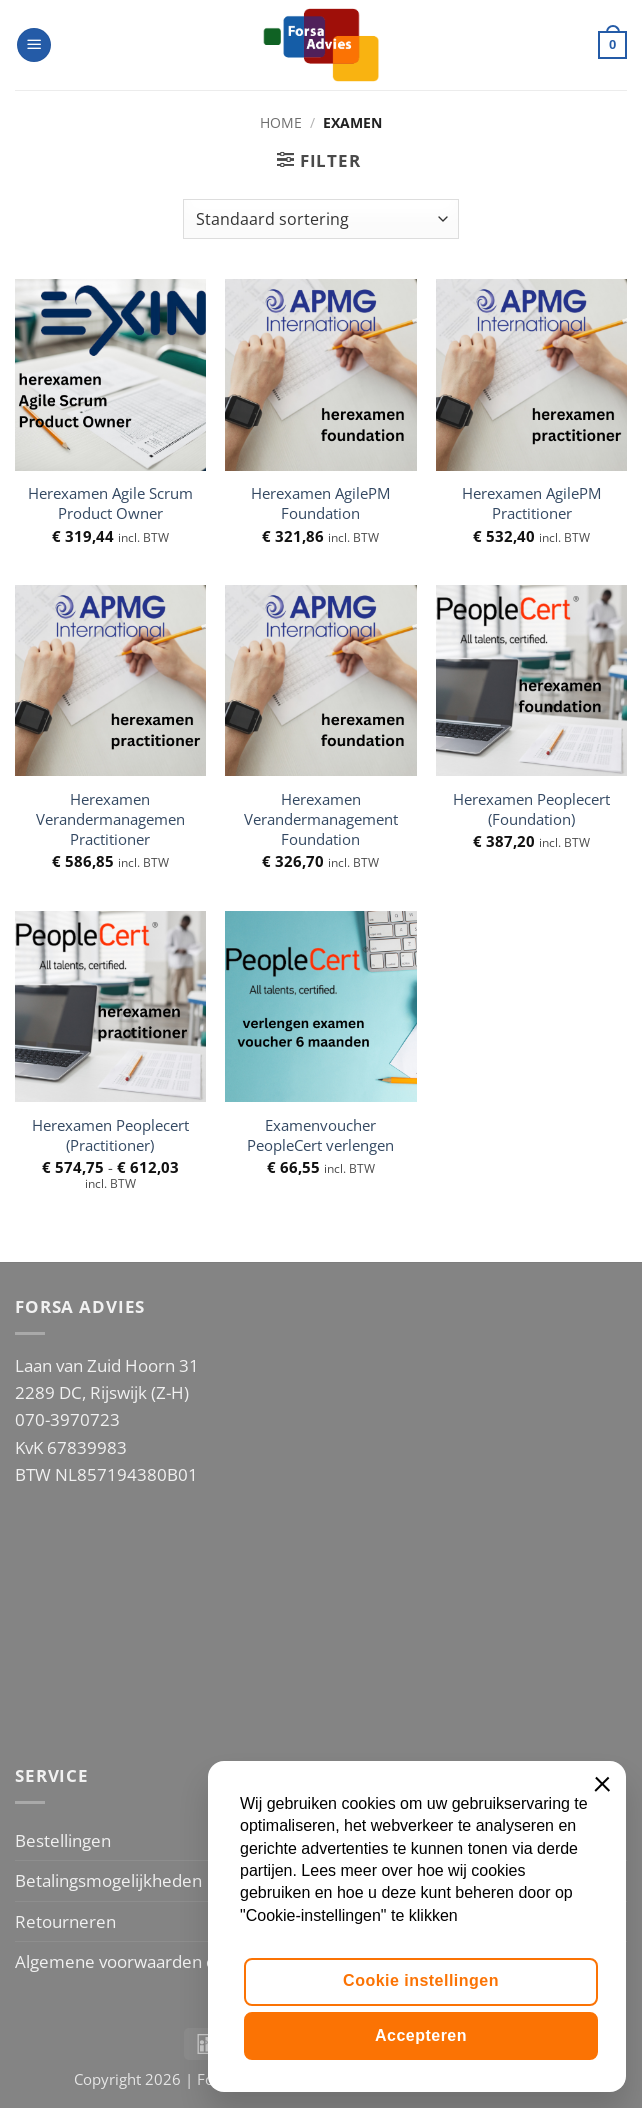 The height and width of the screenshot is (2108, 642). I want to click on [button], so click(34, 45).